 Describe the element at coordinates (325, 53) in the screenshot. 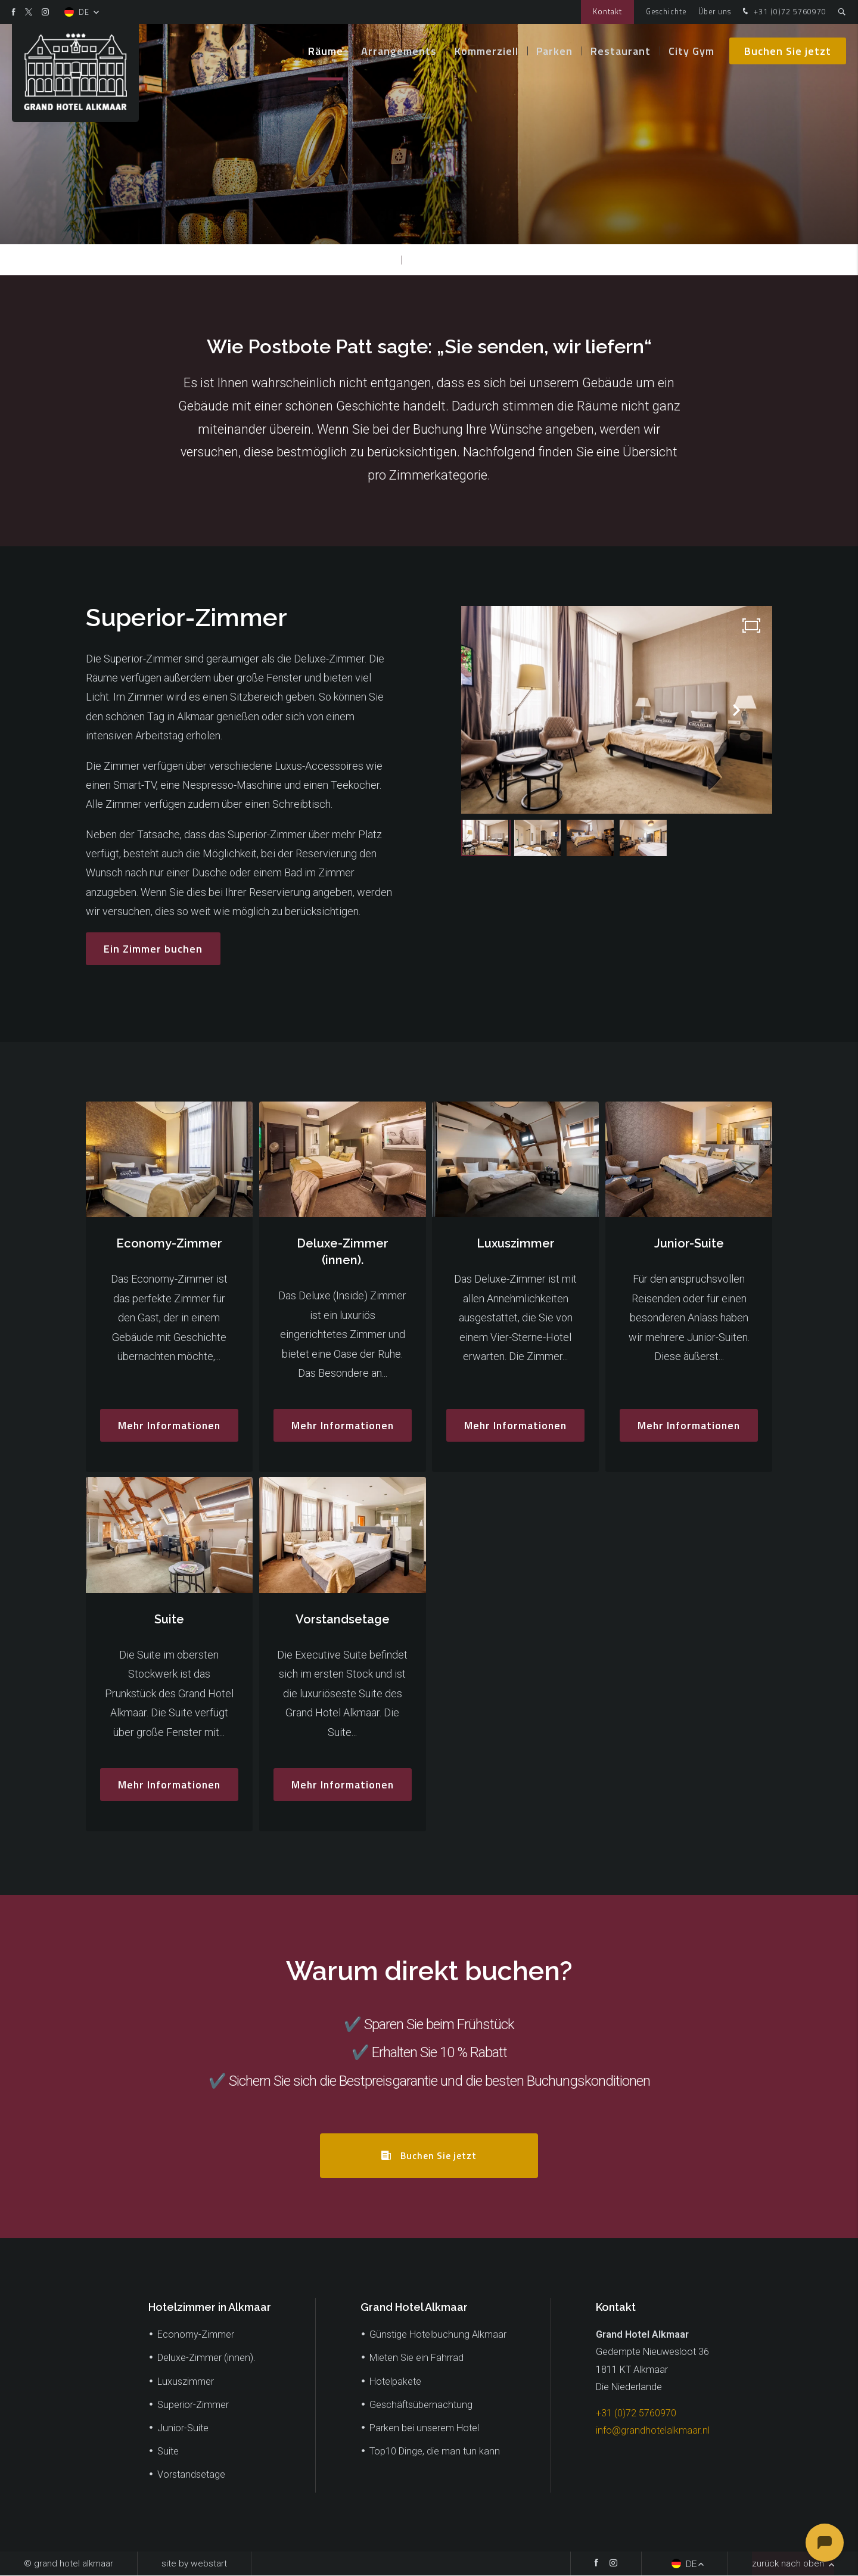

I see `Räume` at that location.